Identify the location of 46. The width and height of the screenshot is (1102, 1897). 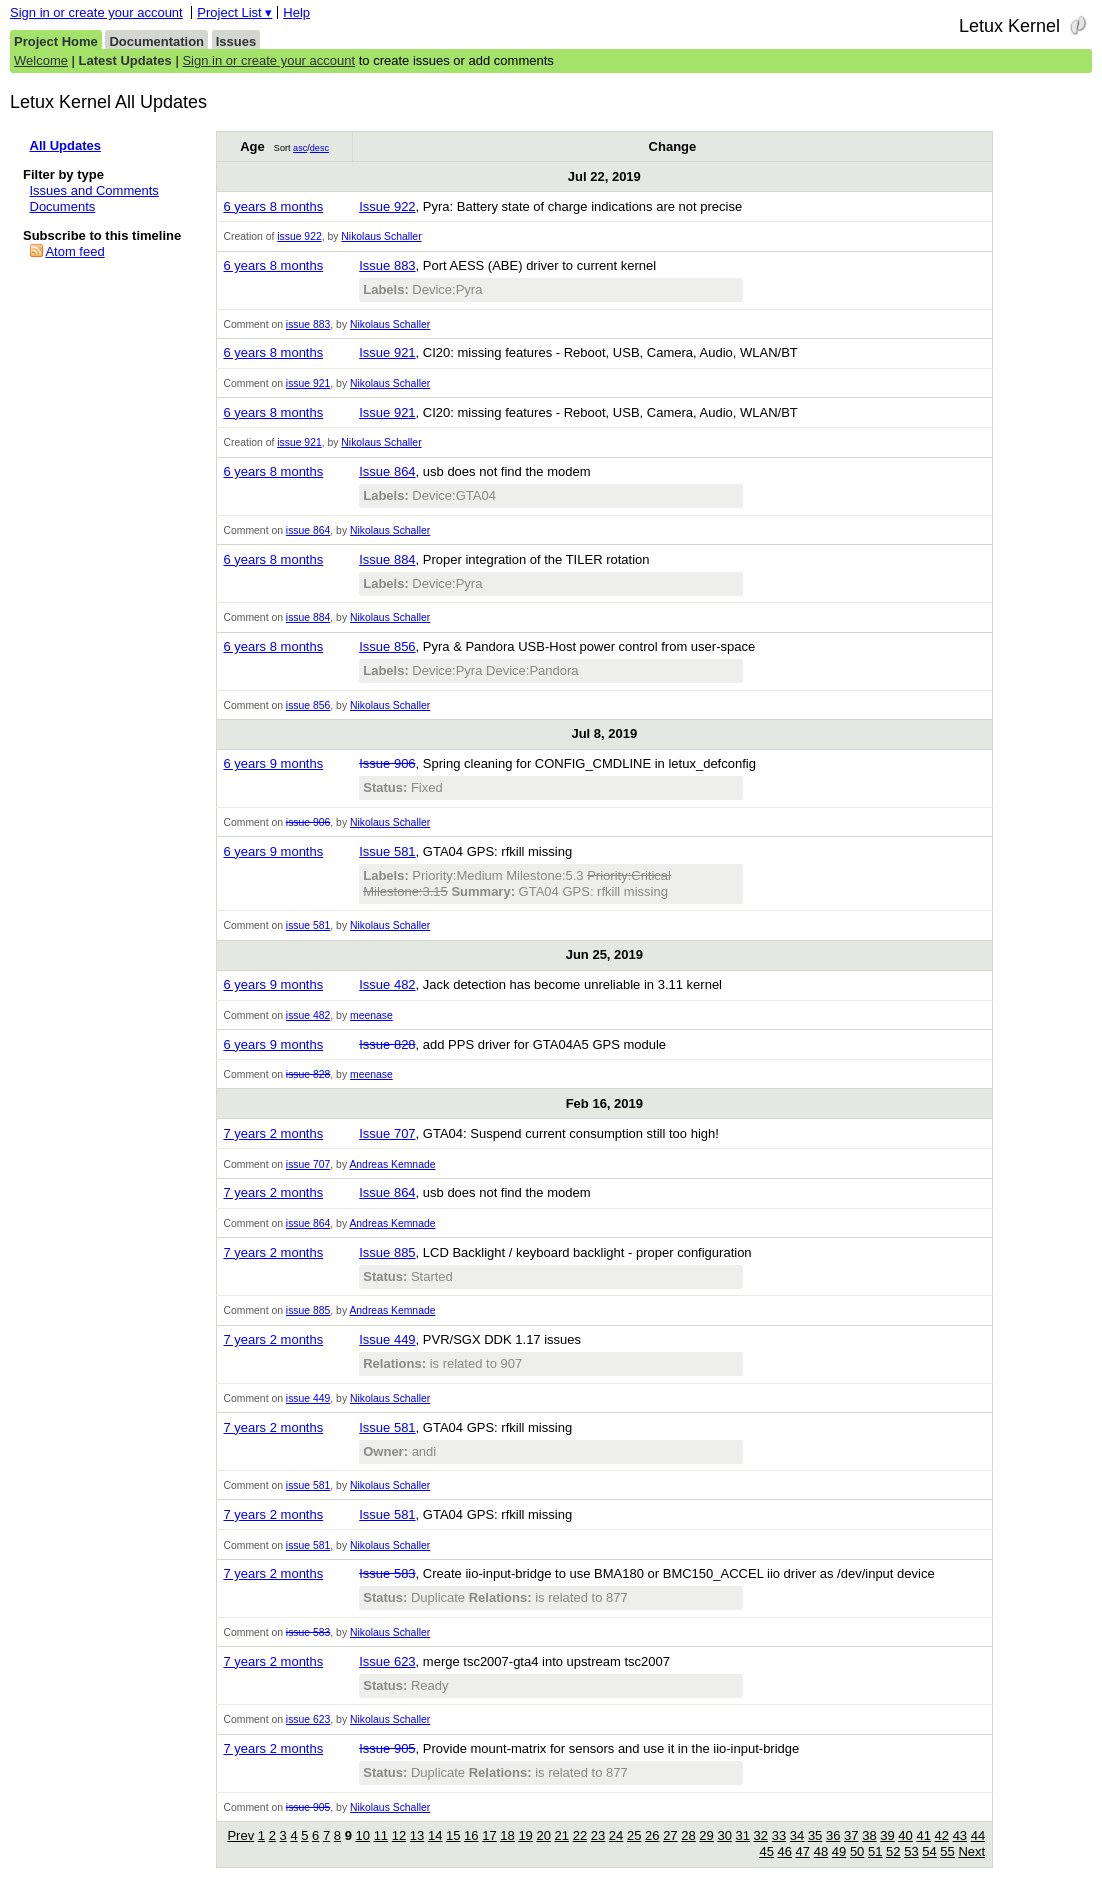
(785, 1851).